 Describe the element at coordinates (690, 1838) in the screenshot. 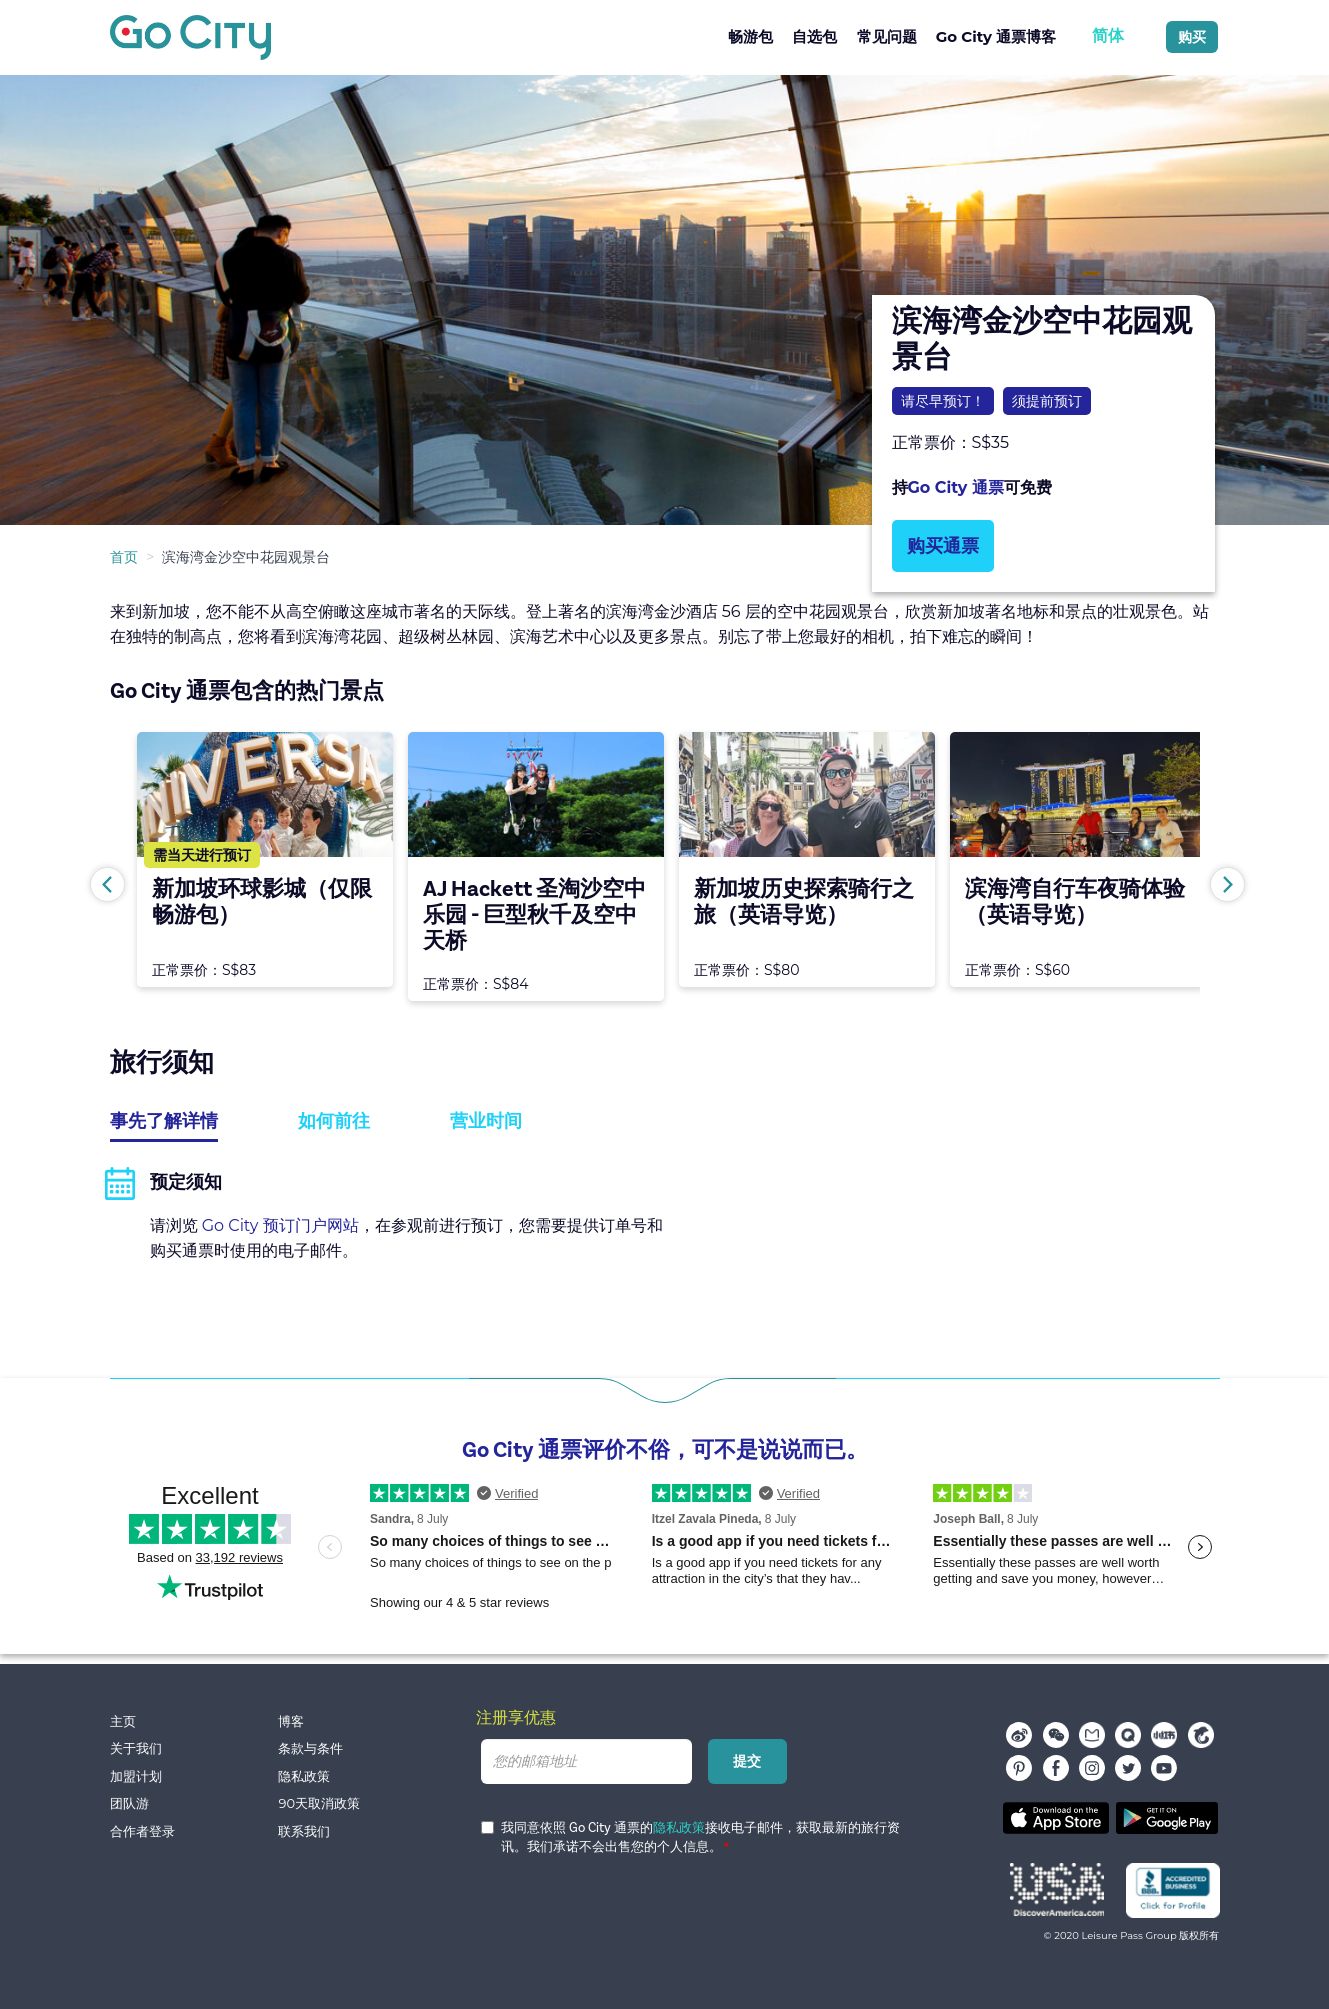

I see `我同意依照 Go City 通票的接收电子邮件，获取最新的旅行资讯。我们承诺不会出售您的个人信息。` at that location.